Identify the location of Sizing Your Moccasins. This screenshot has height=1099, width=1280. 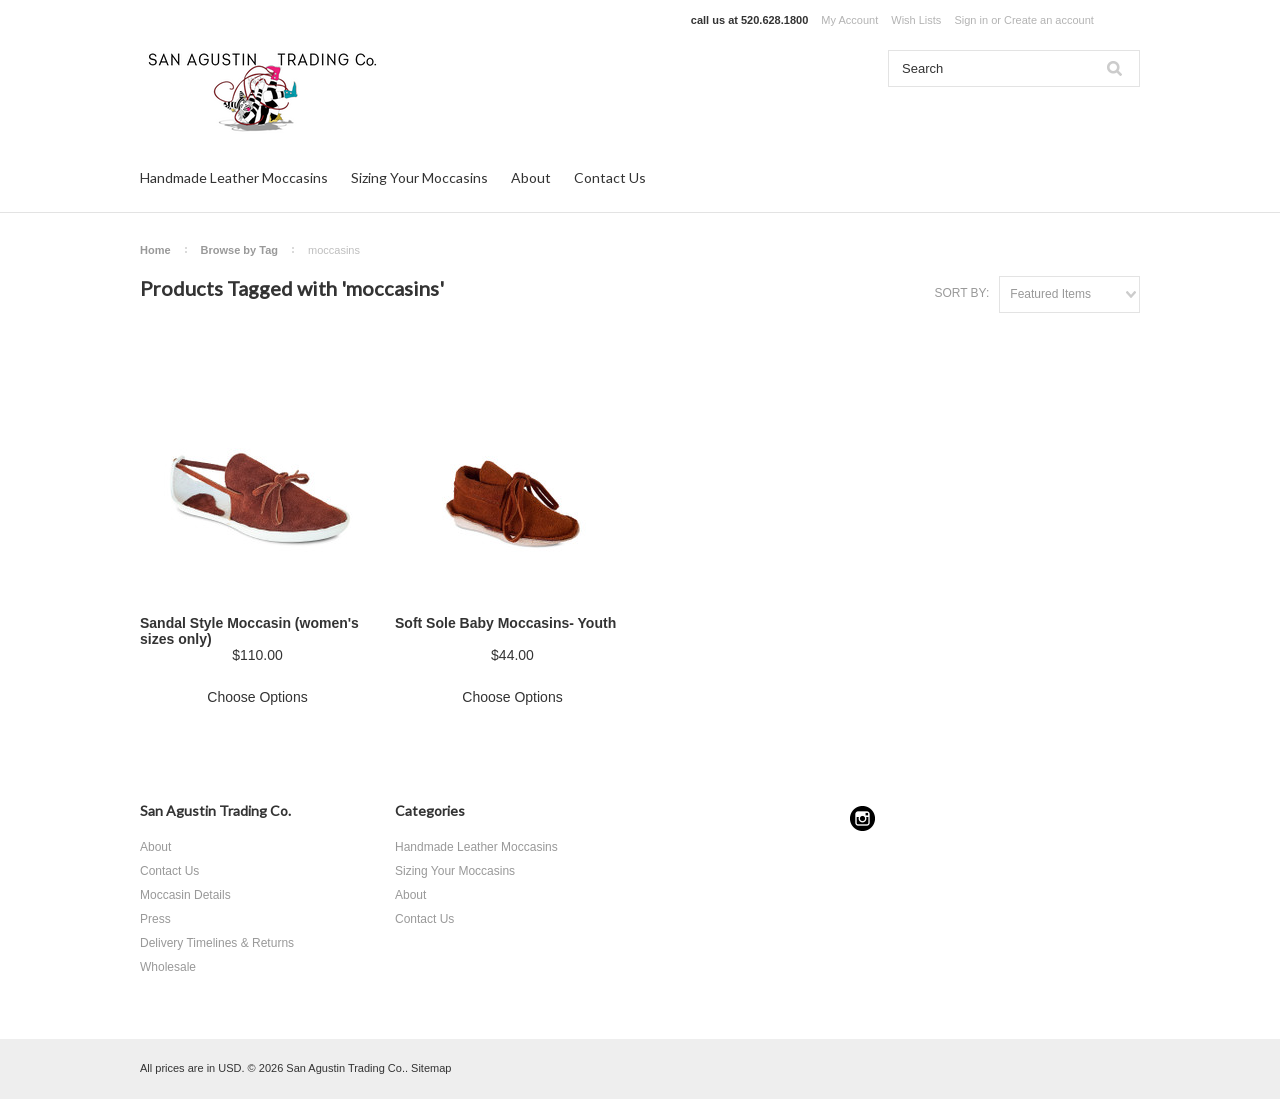
(419, 177).